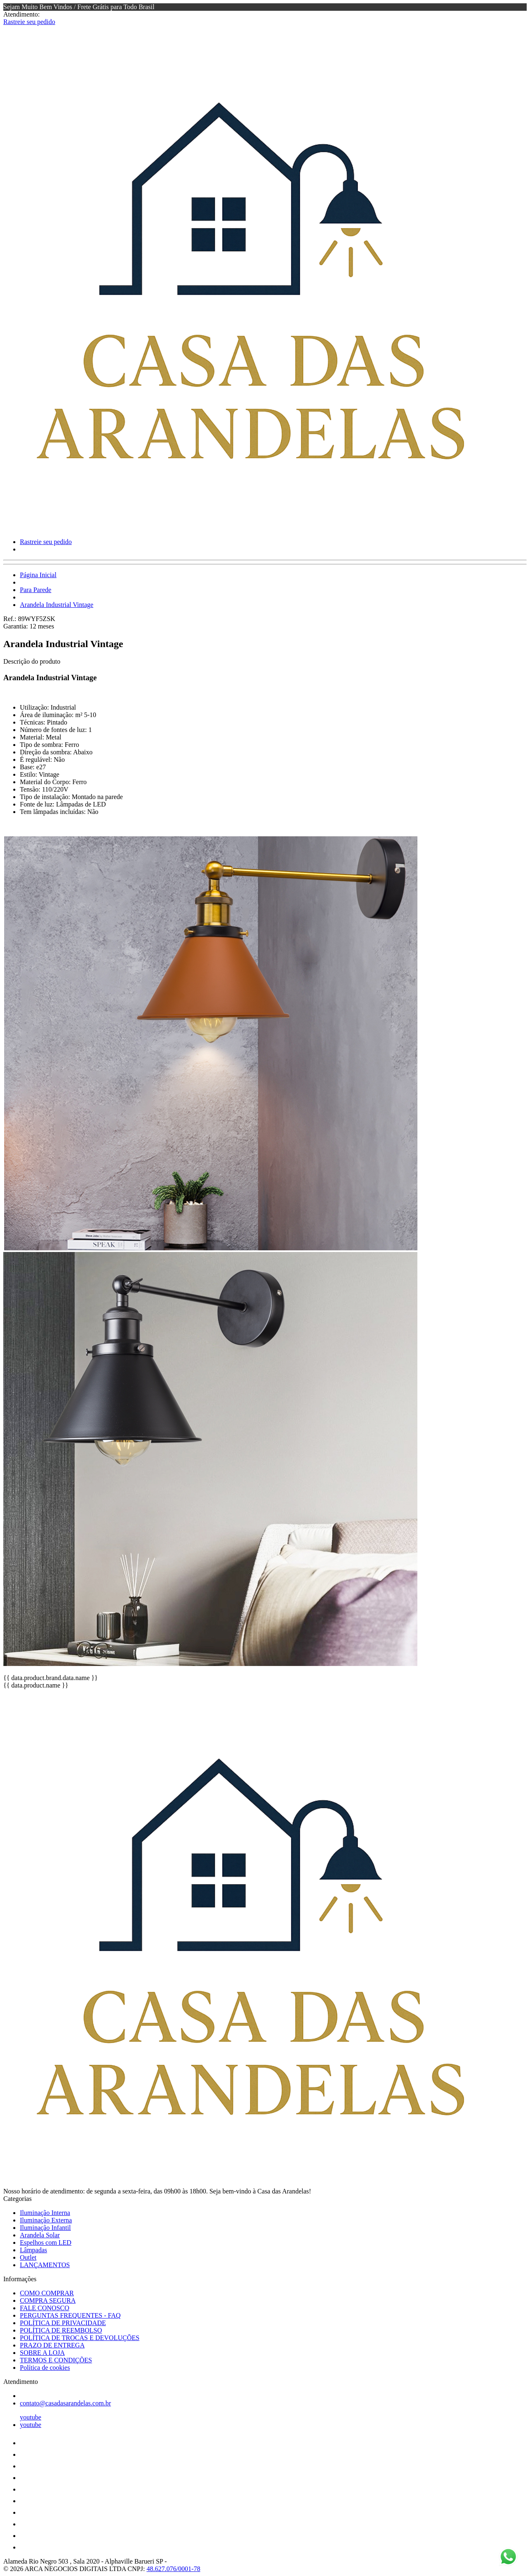 The image size is (530, 2576). I want to click on COMPRA SEGURA, so click(48, 2300).